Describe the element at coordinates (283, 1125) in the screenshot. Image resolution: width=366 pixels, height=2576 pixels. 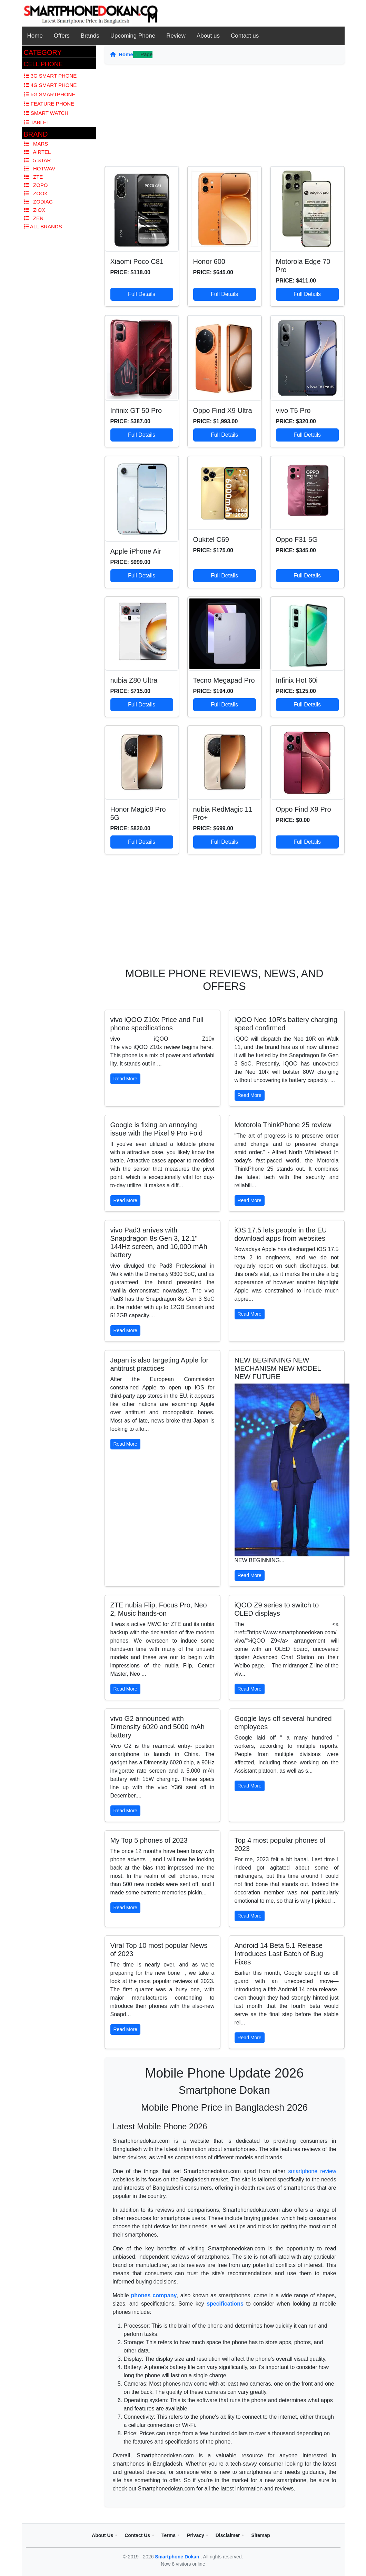
I see `Motorola ThinkPhone 25 review` at that location.